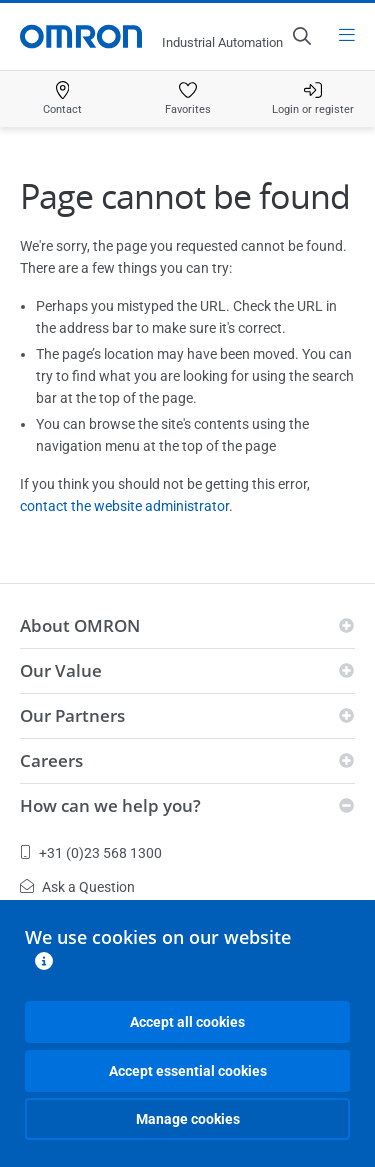  Describe the element at coordinates (110, 805) in the screenshot. I see `How can we help you?` at that location.